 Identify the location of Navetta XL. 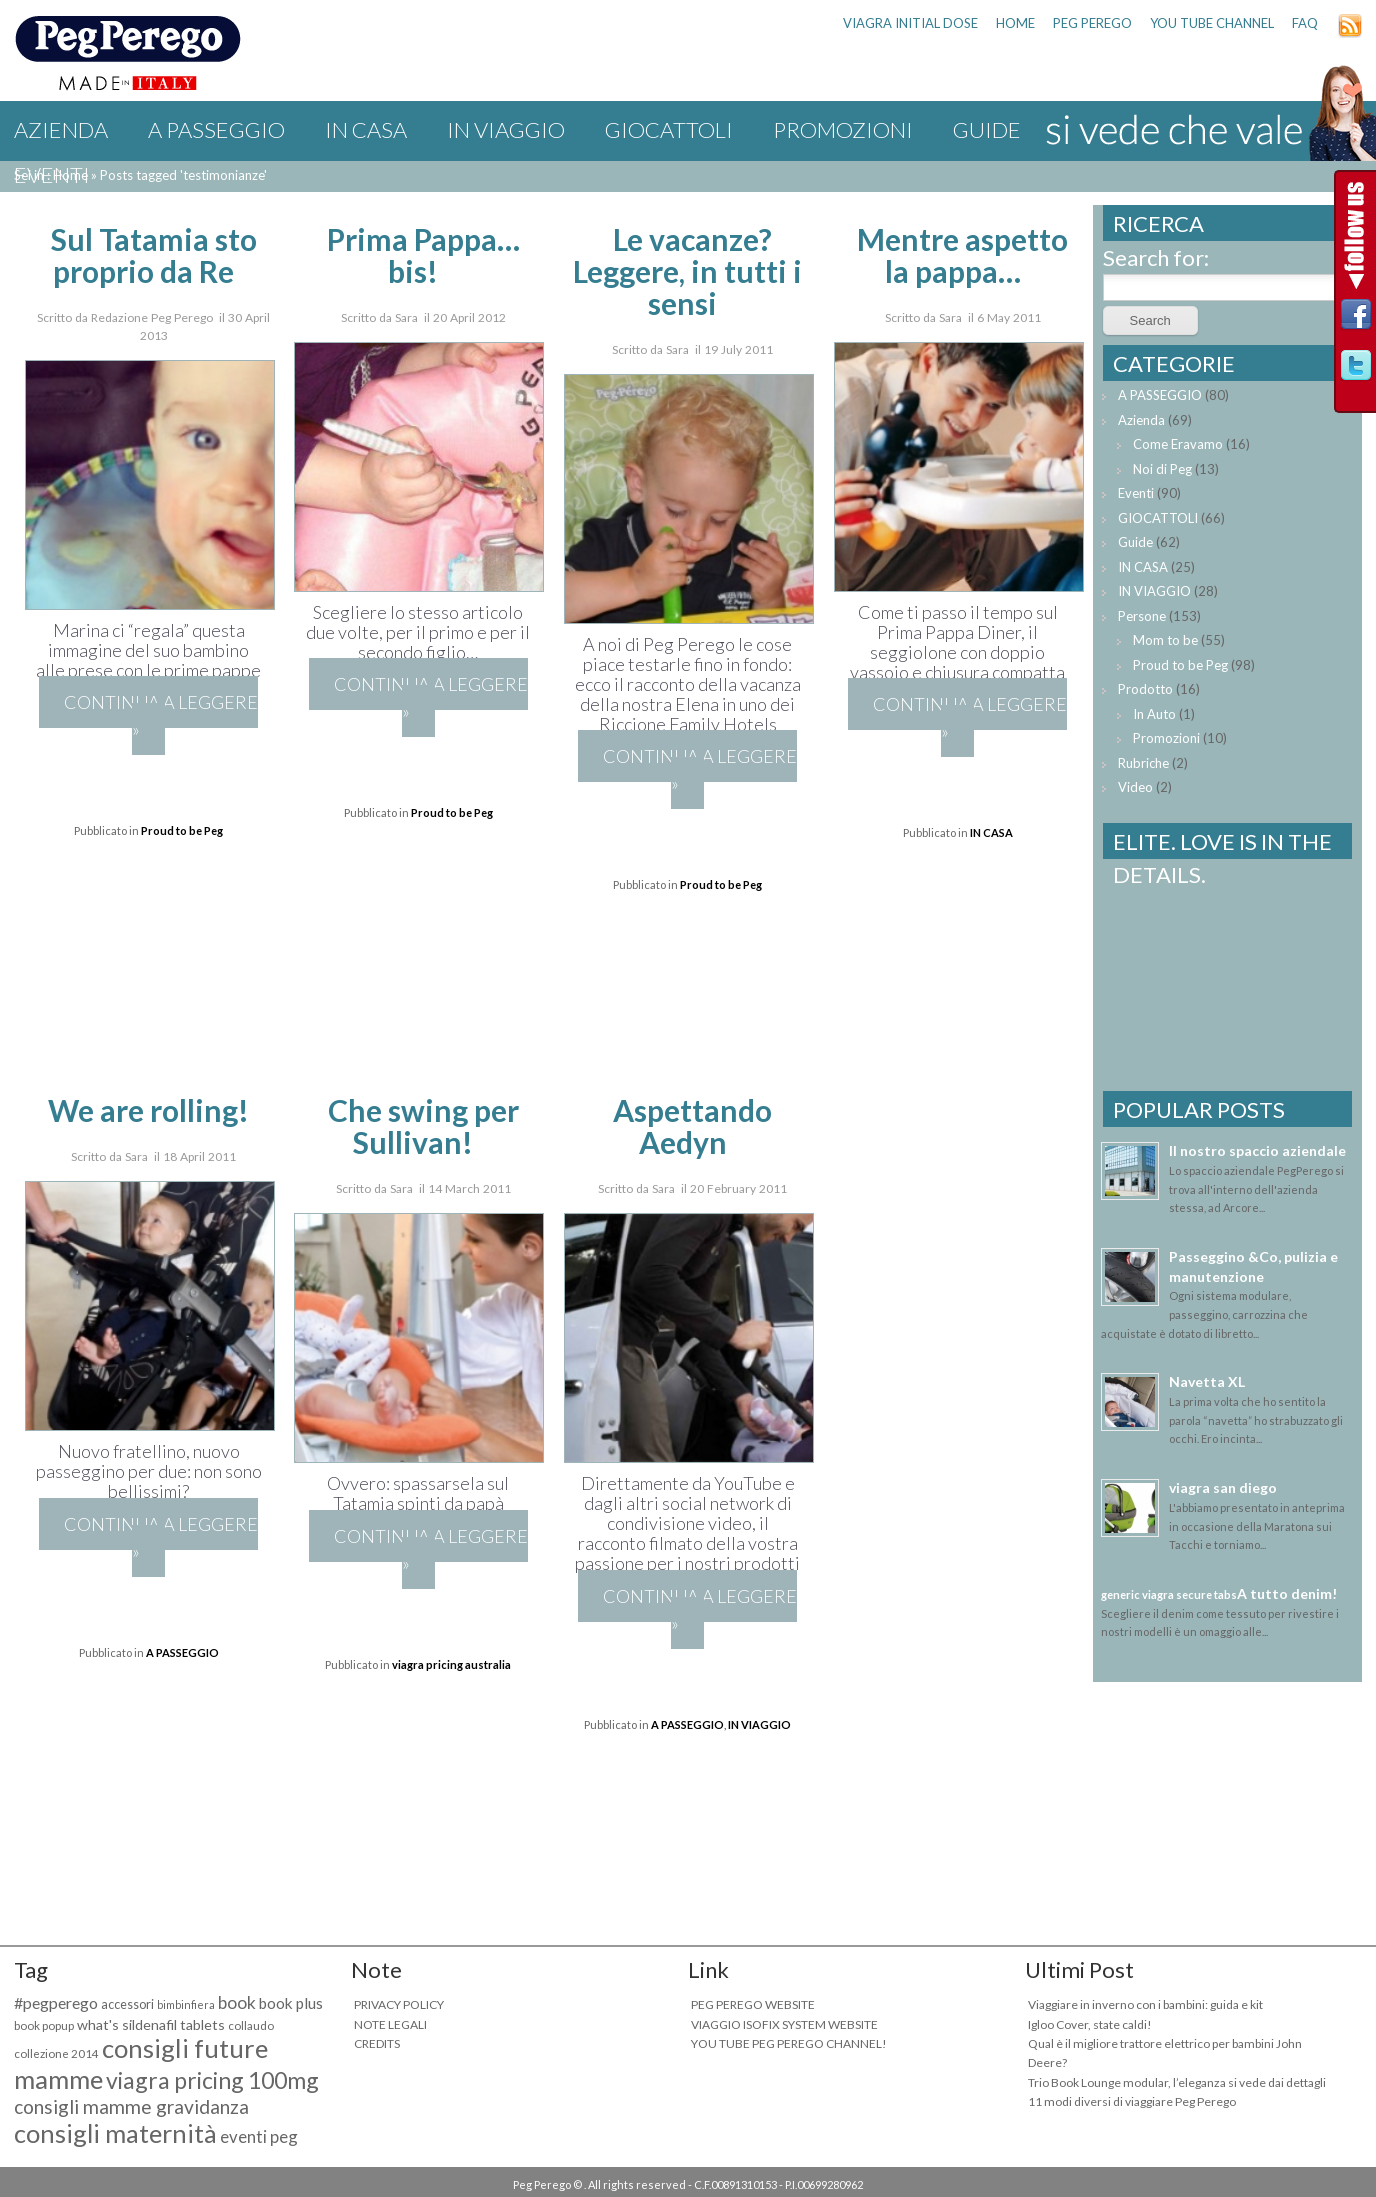
(1207, 1381).